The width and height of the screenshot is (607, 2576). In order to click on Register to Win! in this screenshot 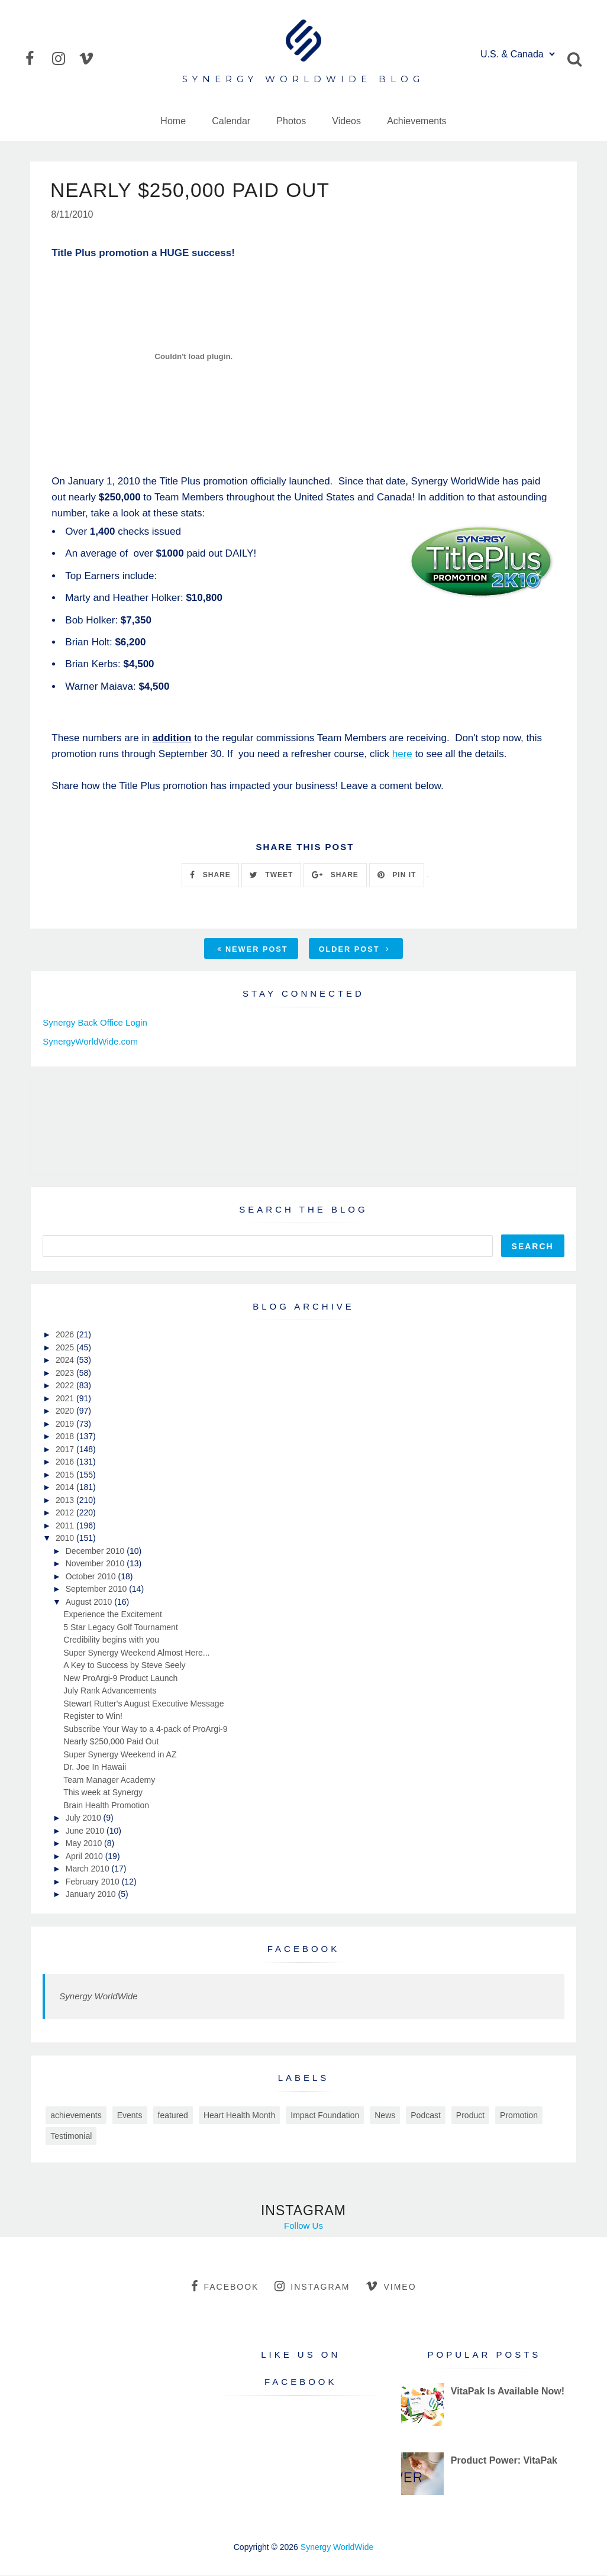, I will do `click(92, 1716)`.